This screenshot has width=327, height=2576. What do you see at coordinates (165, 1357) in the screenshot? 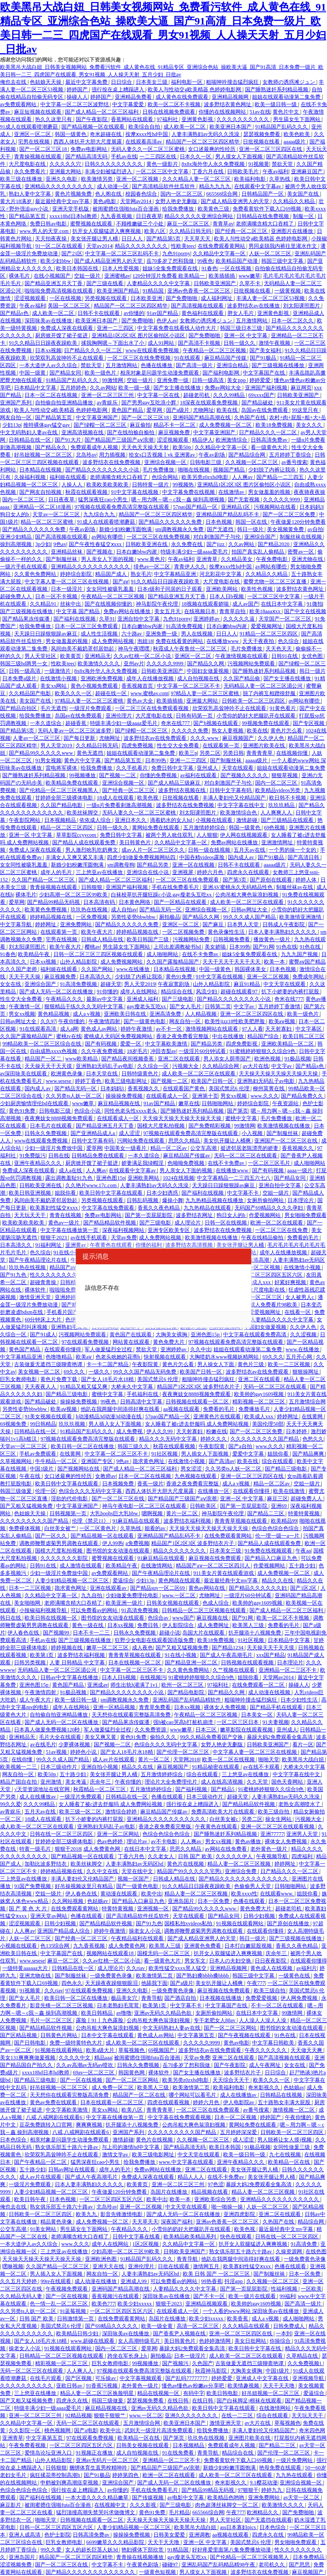
I see `快射视频在线观看` at bounding box center [165, 1357].